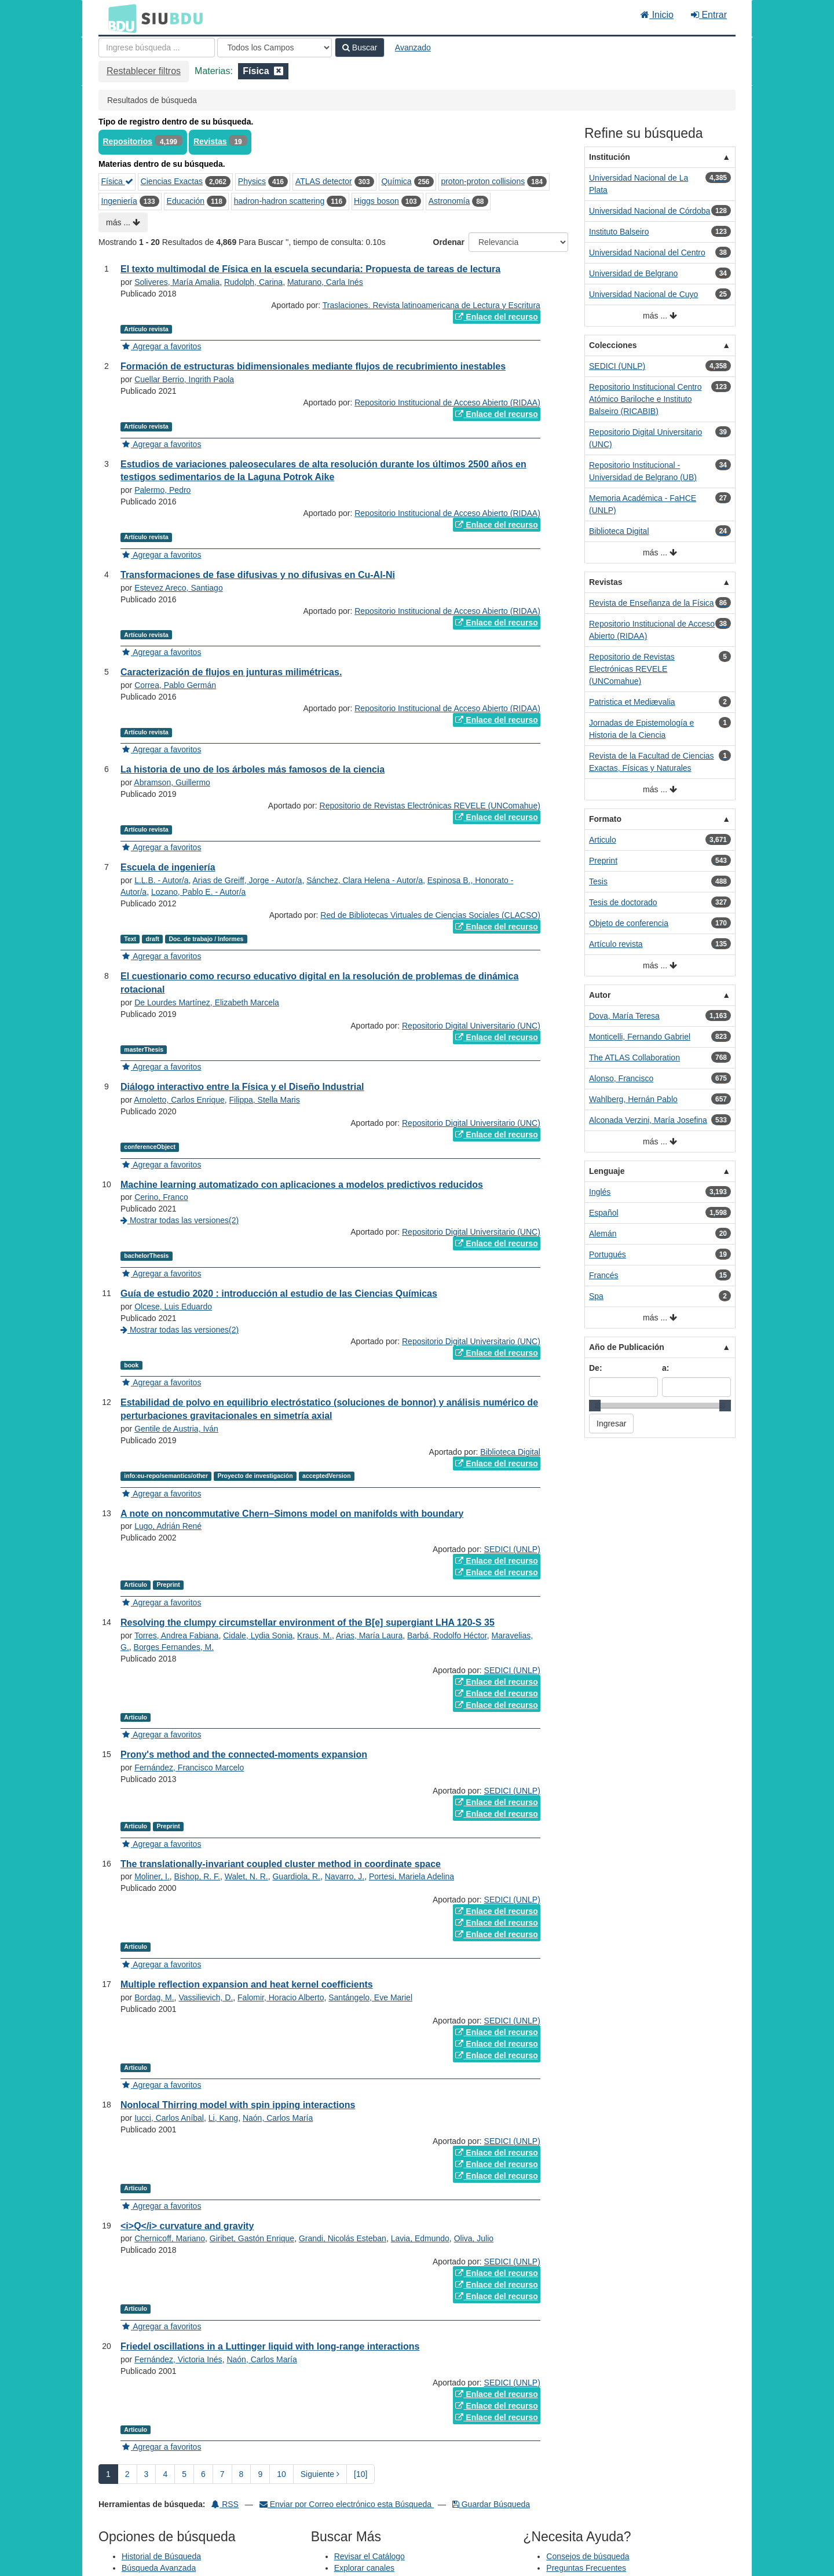  What do you see at coordinates (448, 242) in the screenshot?
I see `Ordenar` at bounding box center [448, 242].